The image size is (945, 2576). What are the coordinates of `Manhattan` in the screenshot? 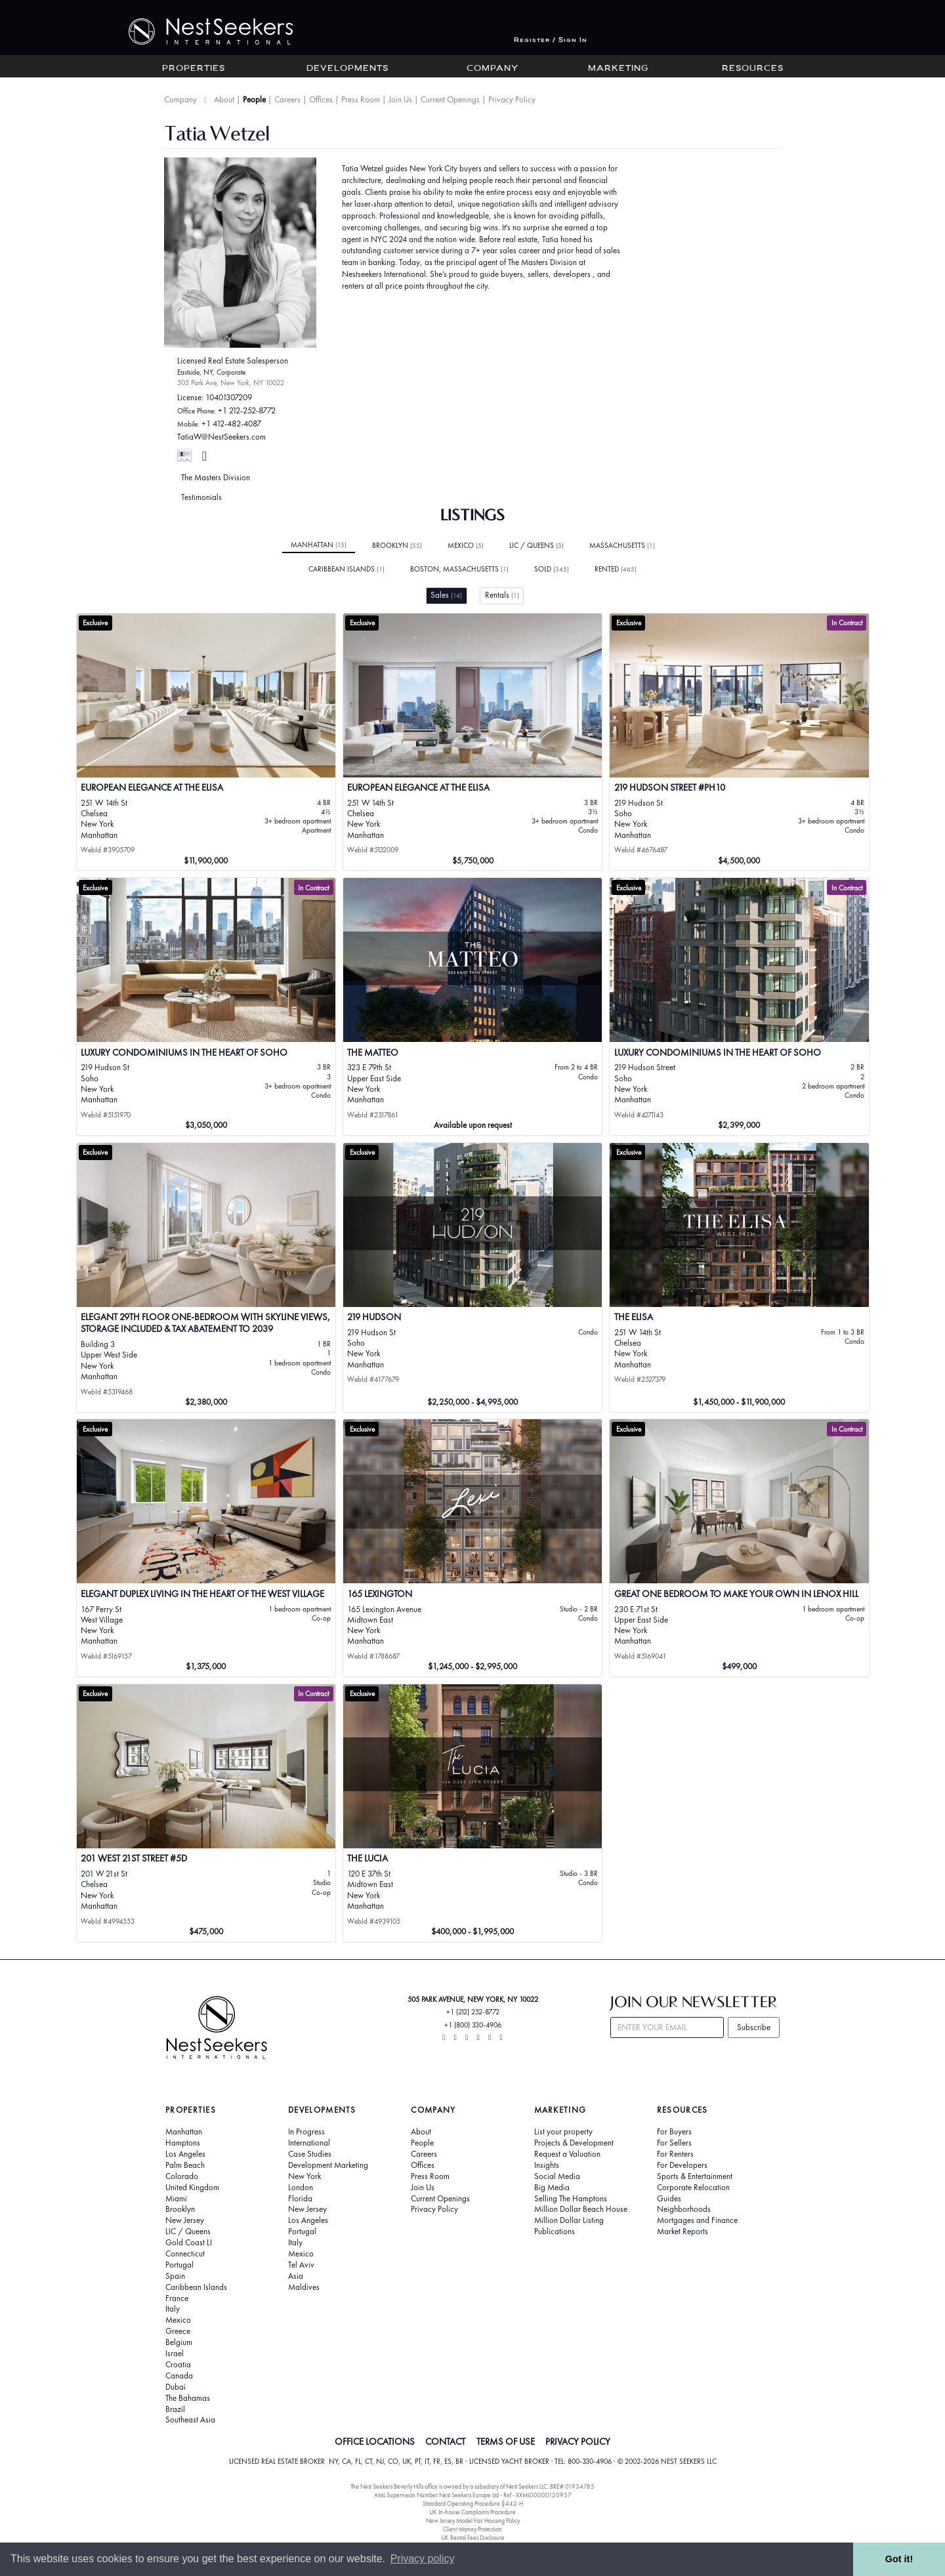 It's located at (318, 544).